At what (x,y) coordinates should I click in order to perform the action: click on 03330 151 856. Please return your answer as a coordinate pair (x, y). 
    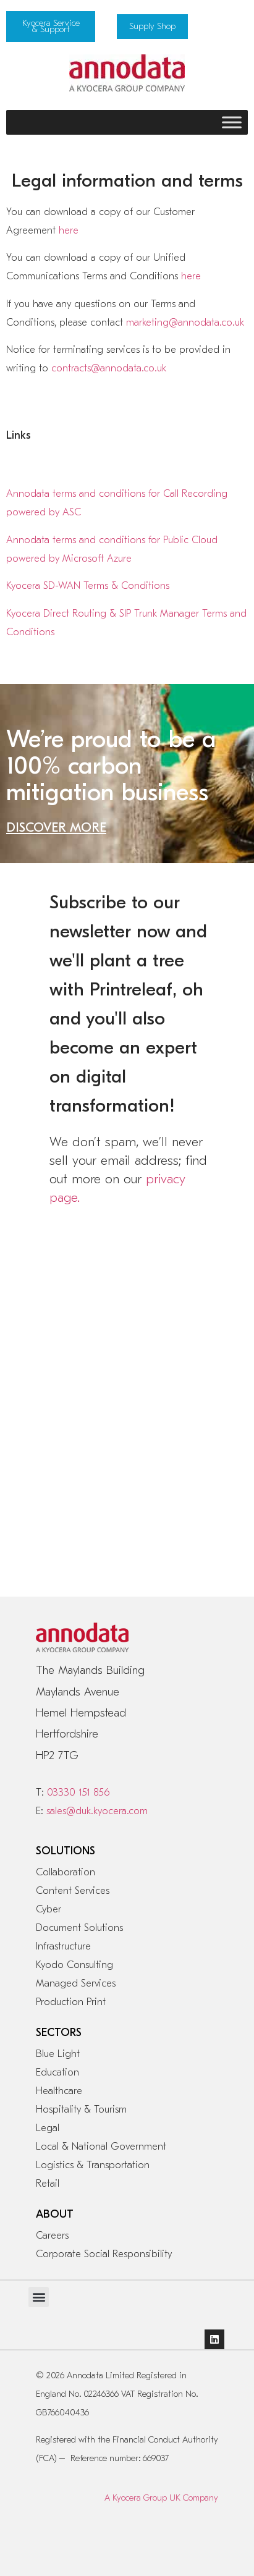
    Looking at the image, I should click on (78, 1792).